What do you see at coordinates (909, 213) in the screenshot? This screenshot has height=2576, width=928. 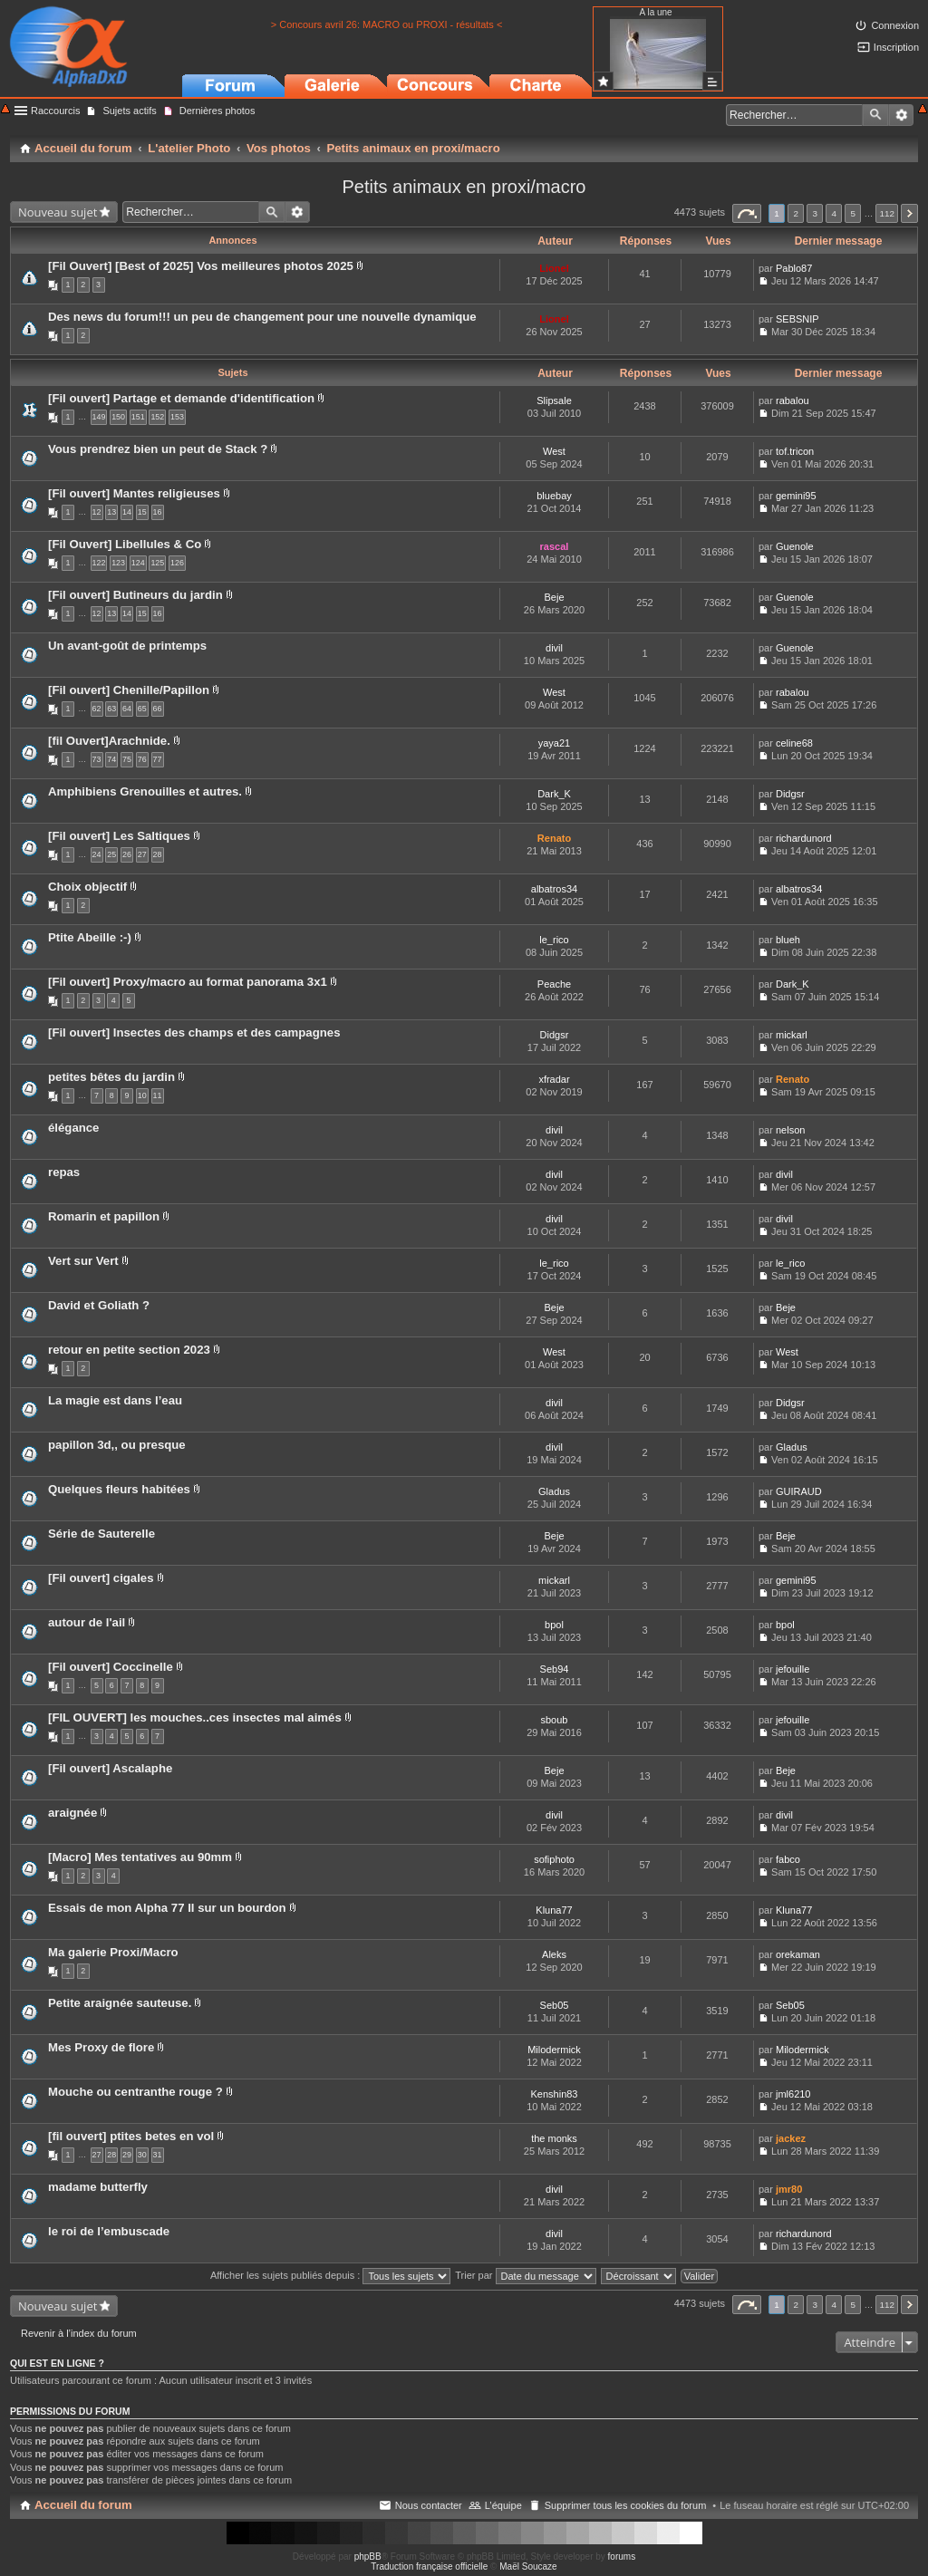 I see `Suivant [button]` at bounding box center [909, 213].